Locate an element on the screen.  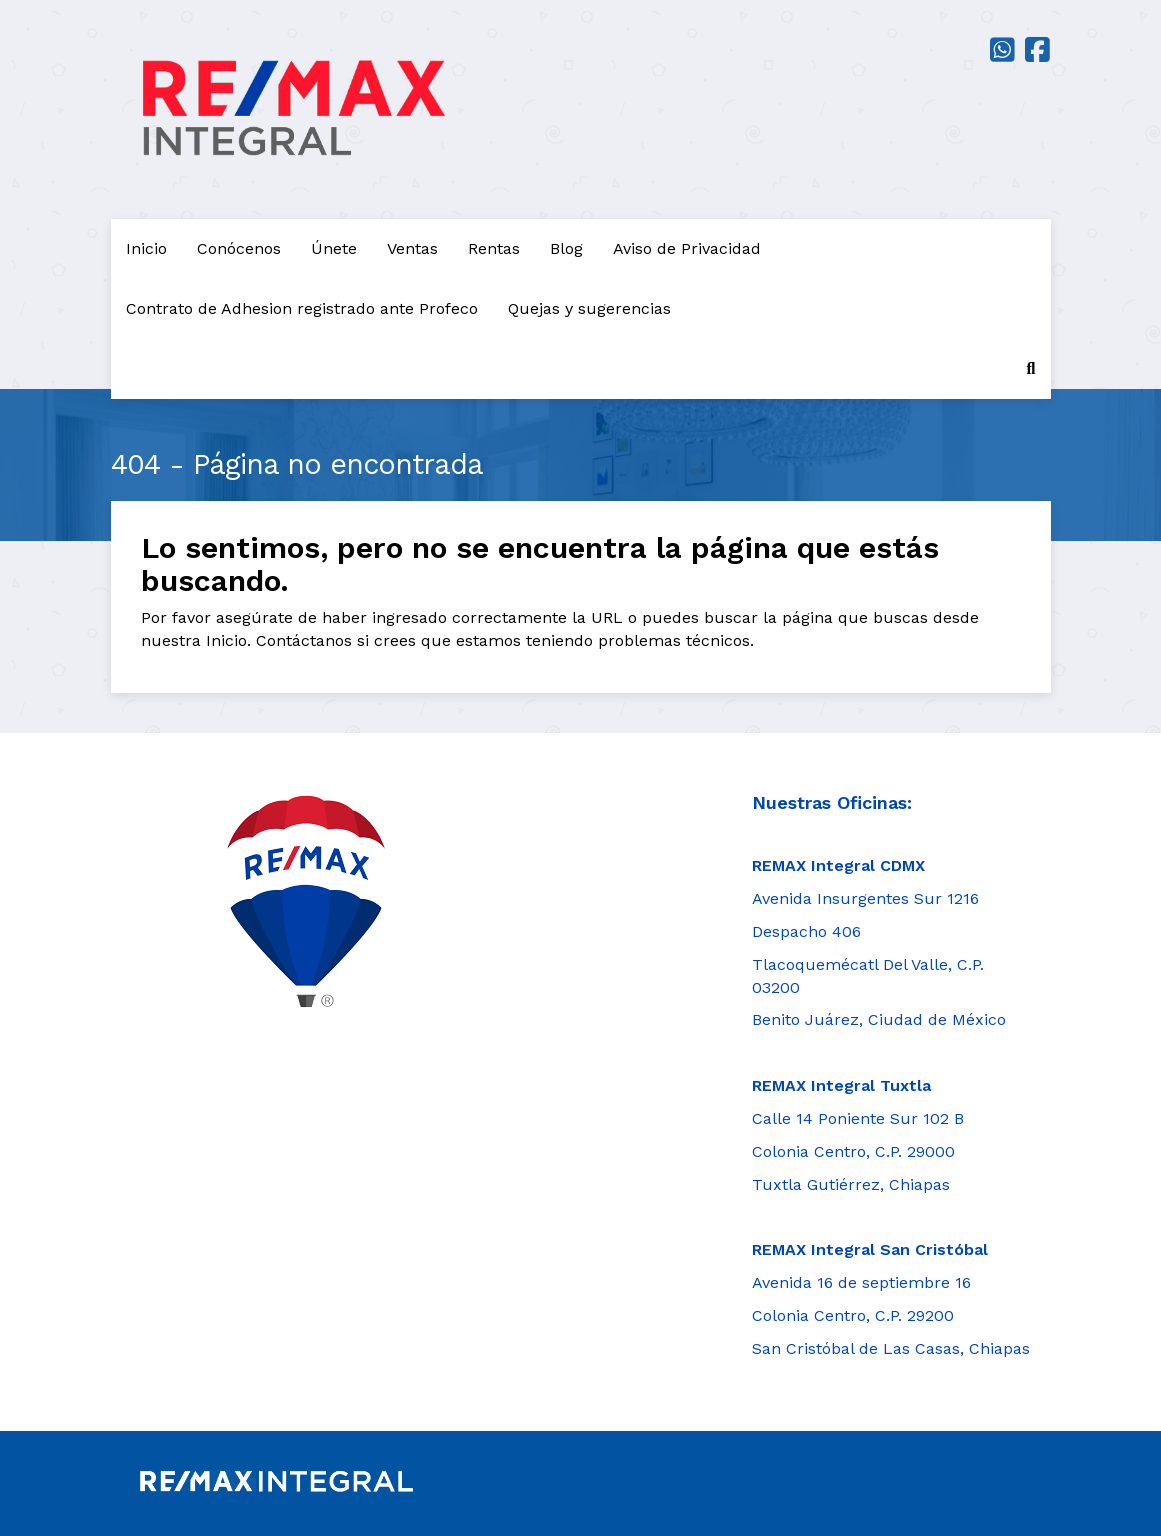
Contrato de Adhesion registrado ante Profeco is located at coordinates (302, 308).